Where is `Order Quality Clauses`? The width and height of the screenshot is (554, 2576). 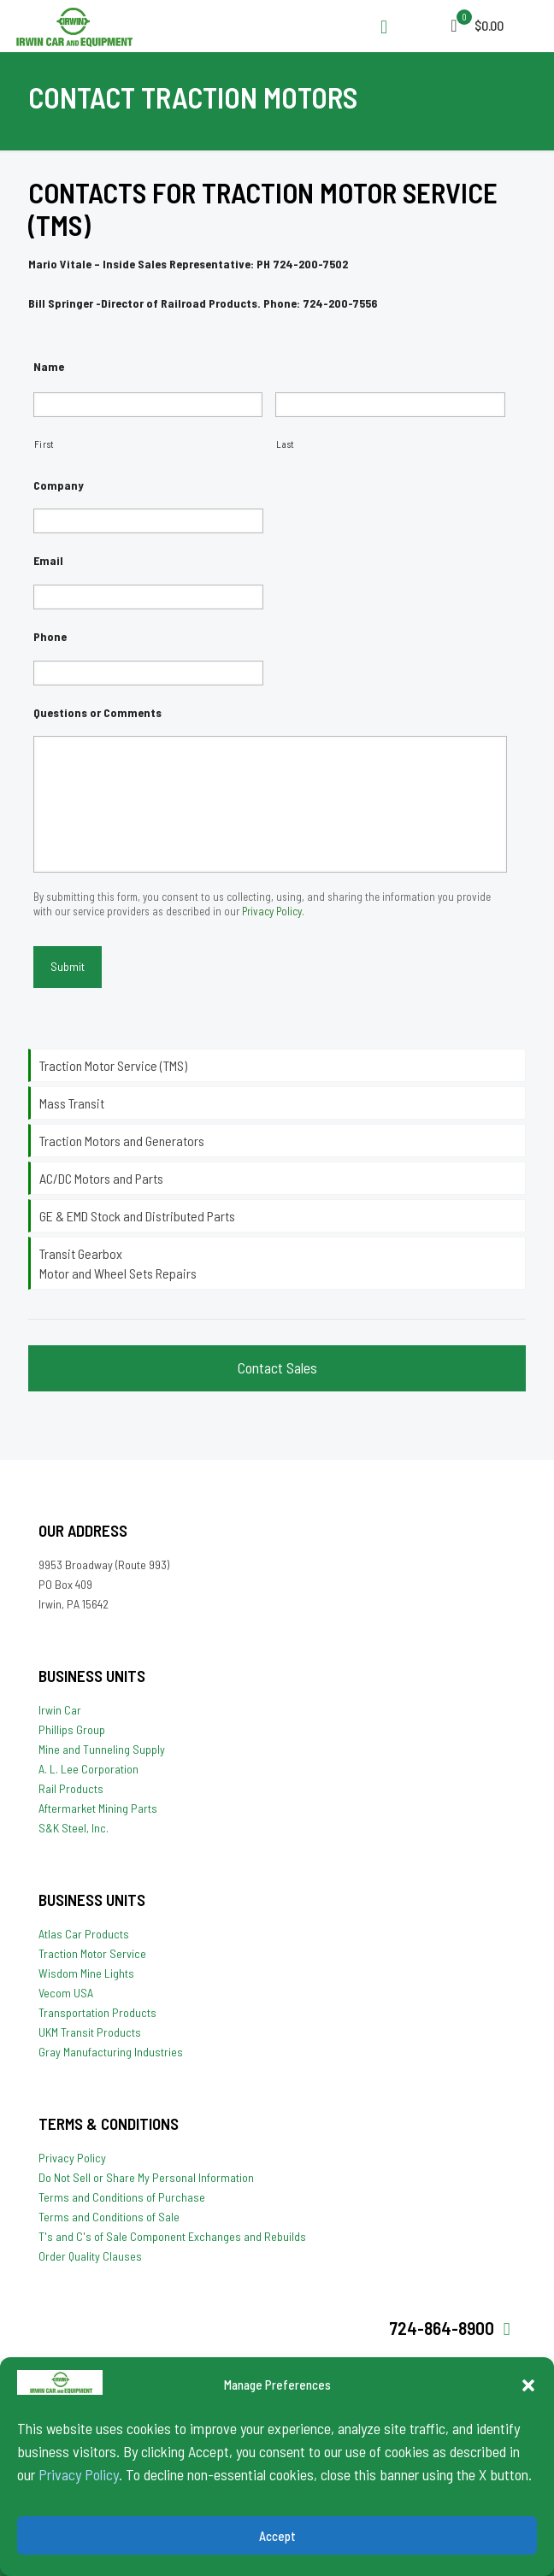
Order Quality Clauses is located at coordinates (90, 2256).